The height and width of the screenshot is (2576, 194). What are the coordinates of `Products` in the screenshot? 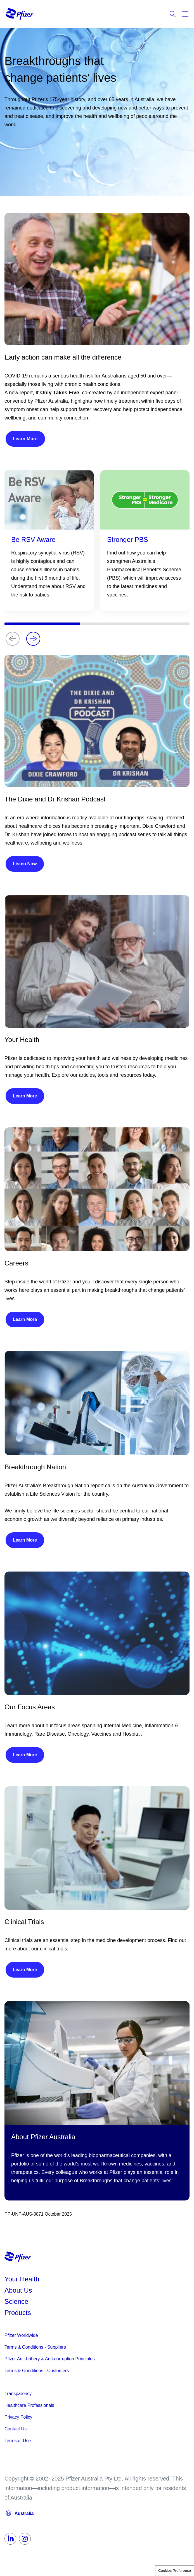 It's located at (17, 2312).